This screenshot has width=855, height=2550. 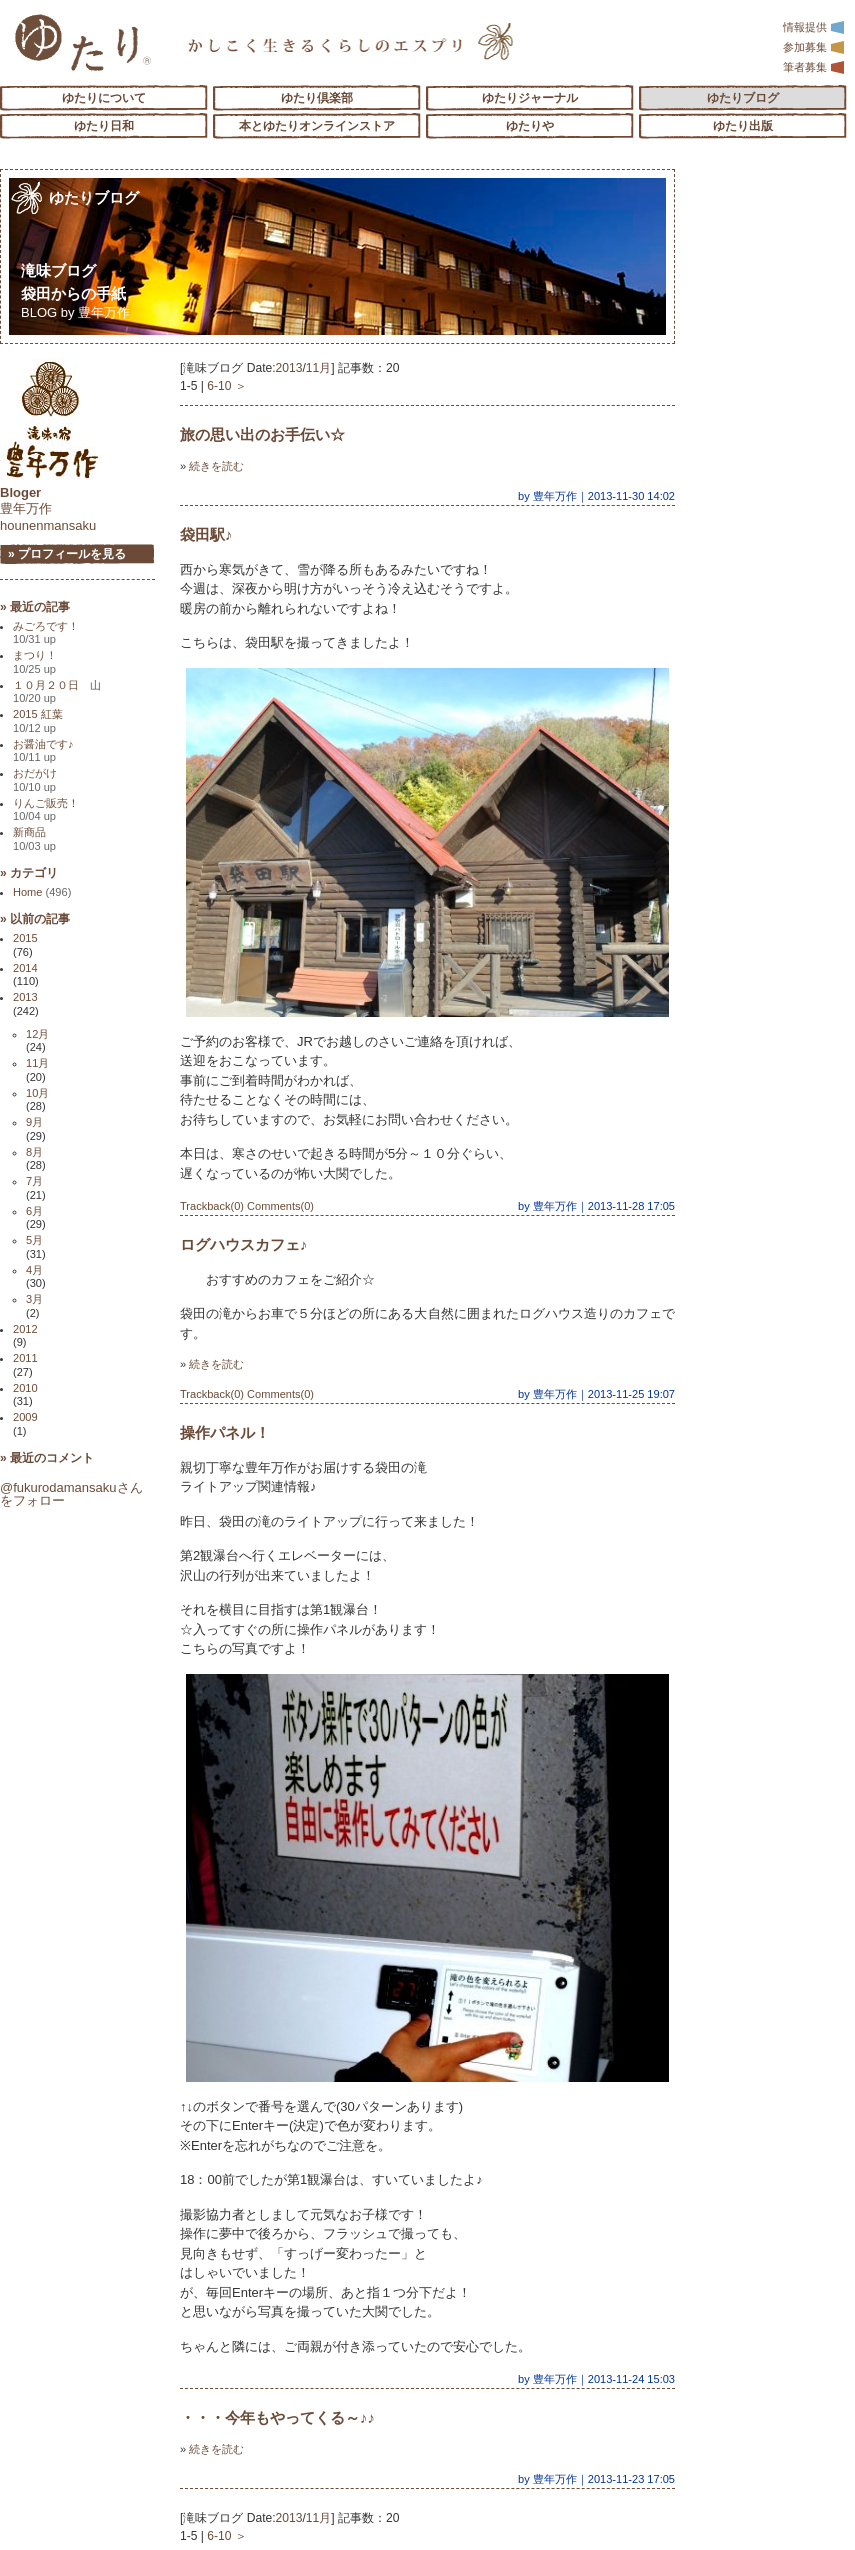 What do you see at coordinates (247, 1206) in the screenshot?
I see `Trackback(0) Comments(0)` at bounding box center [247, 1206].